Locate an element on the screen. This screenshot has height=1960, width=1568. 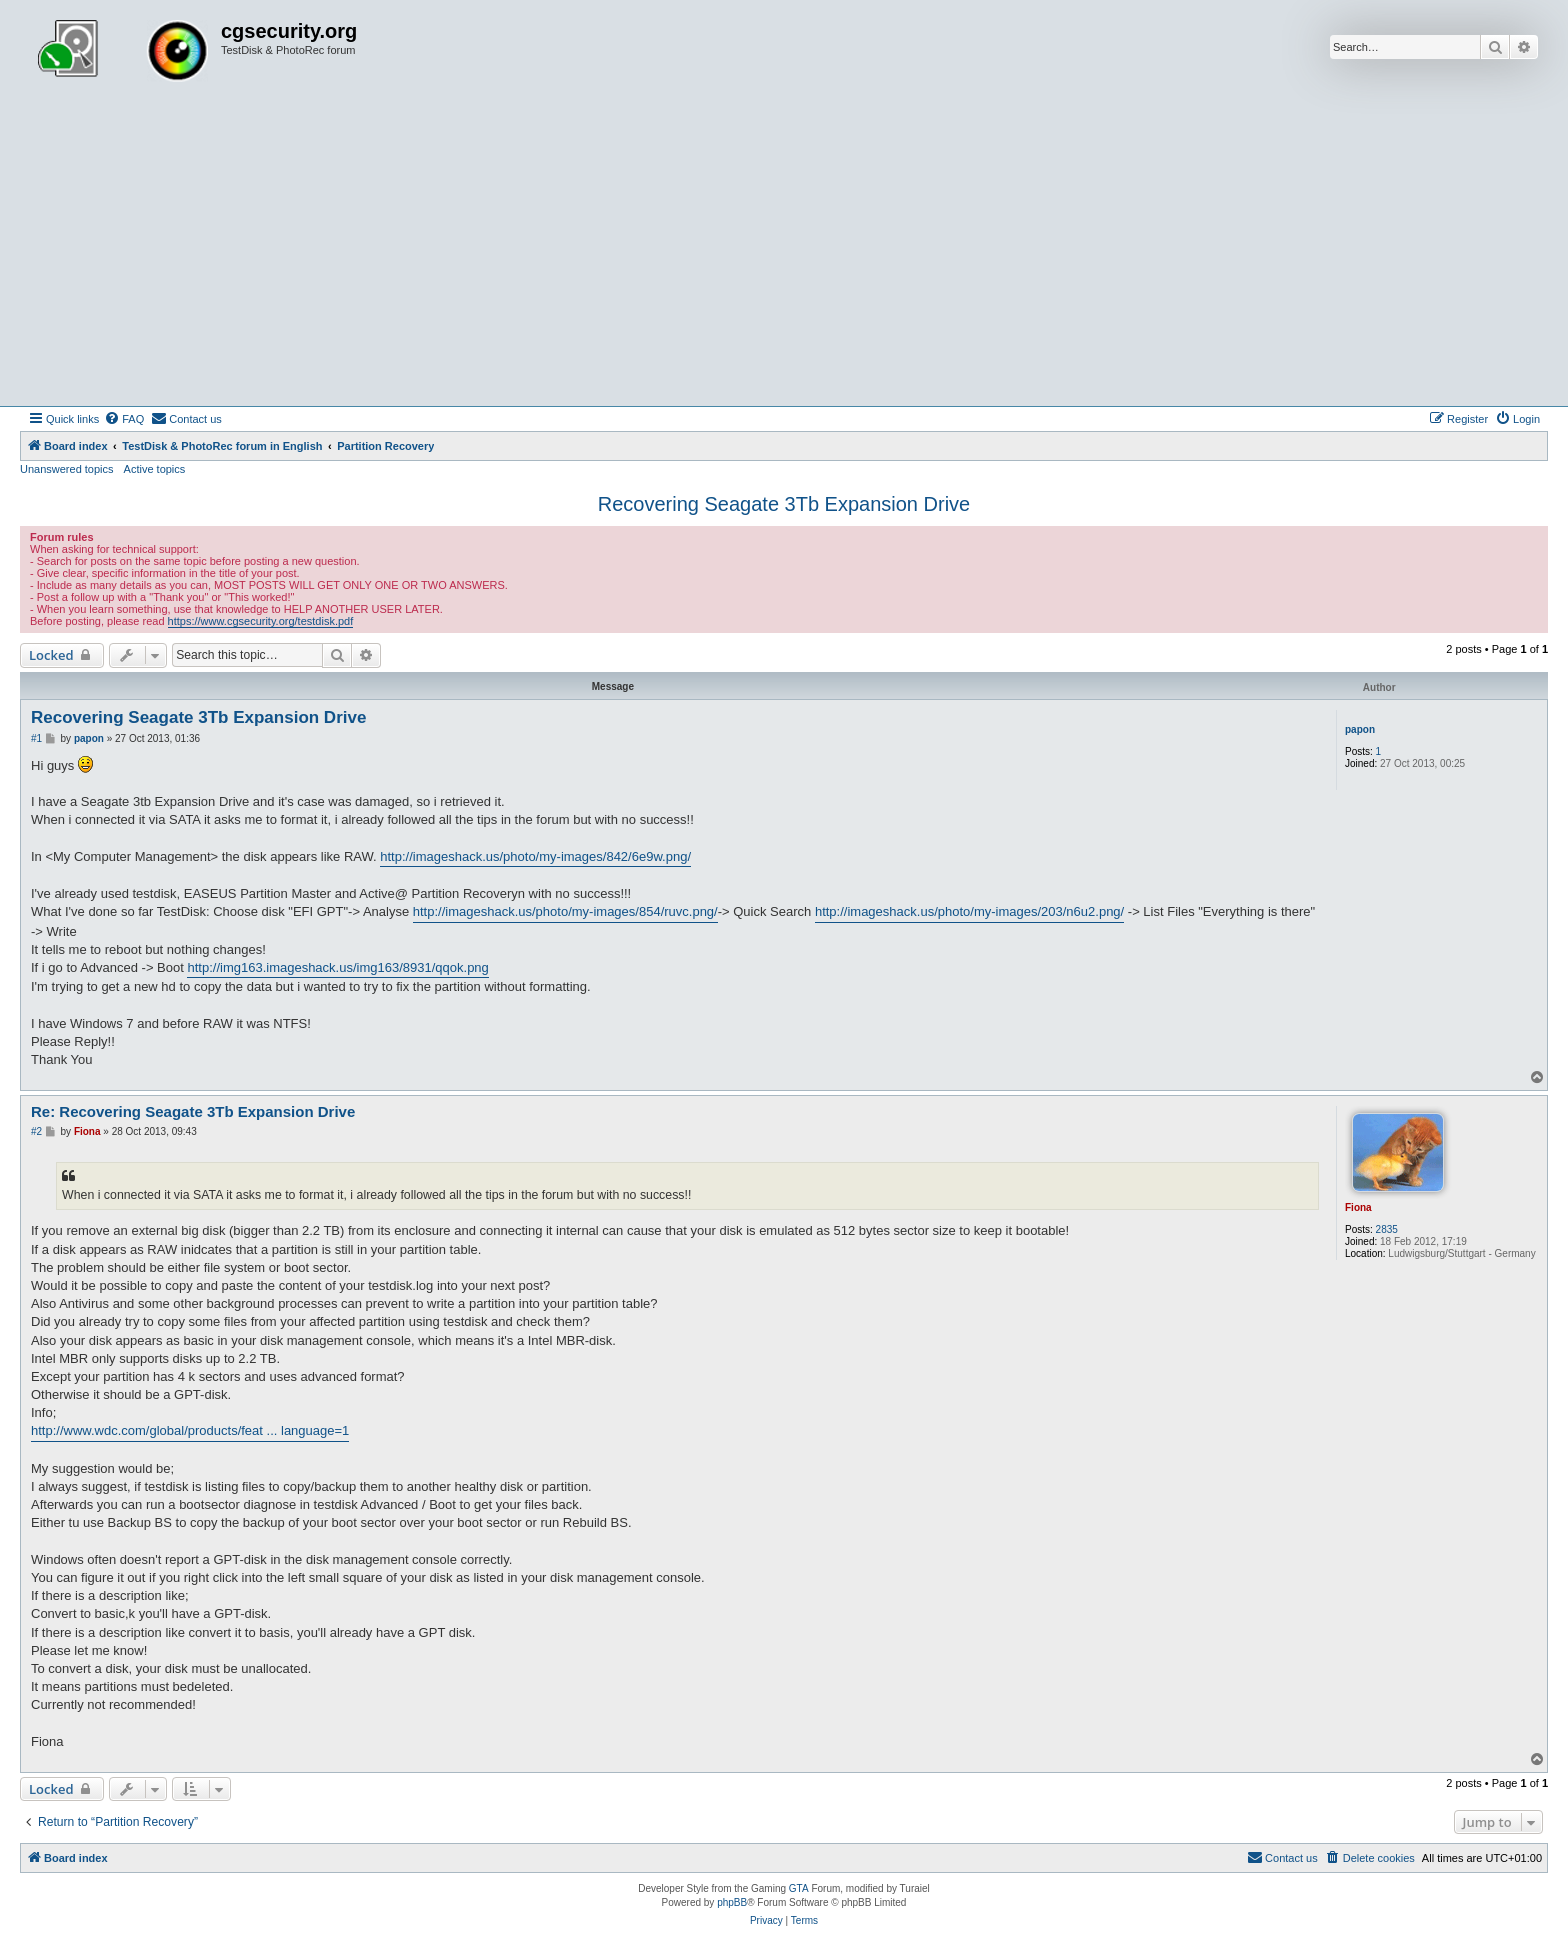
2835 is located at coordinates (1387, 1229).